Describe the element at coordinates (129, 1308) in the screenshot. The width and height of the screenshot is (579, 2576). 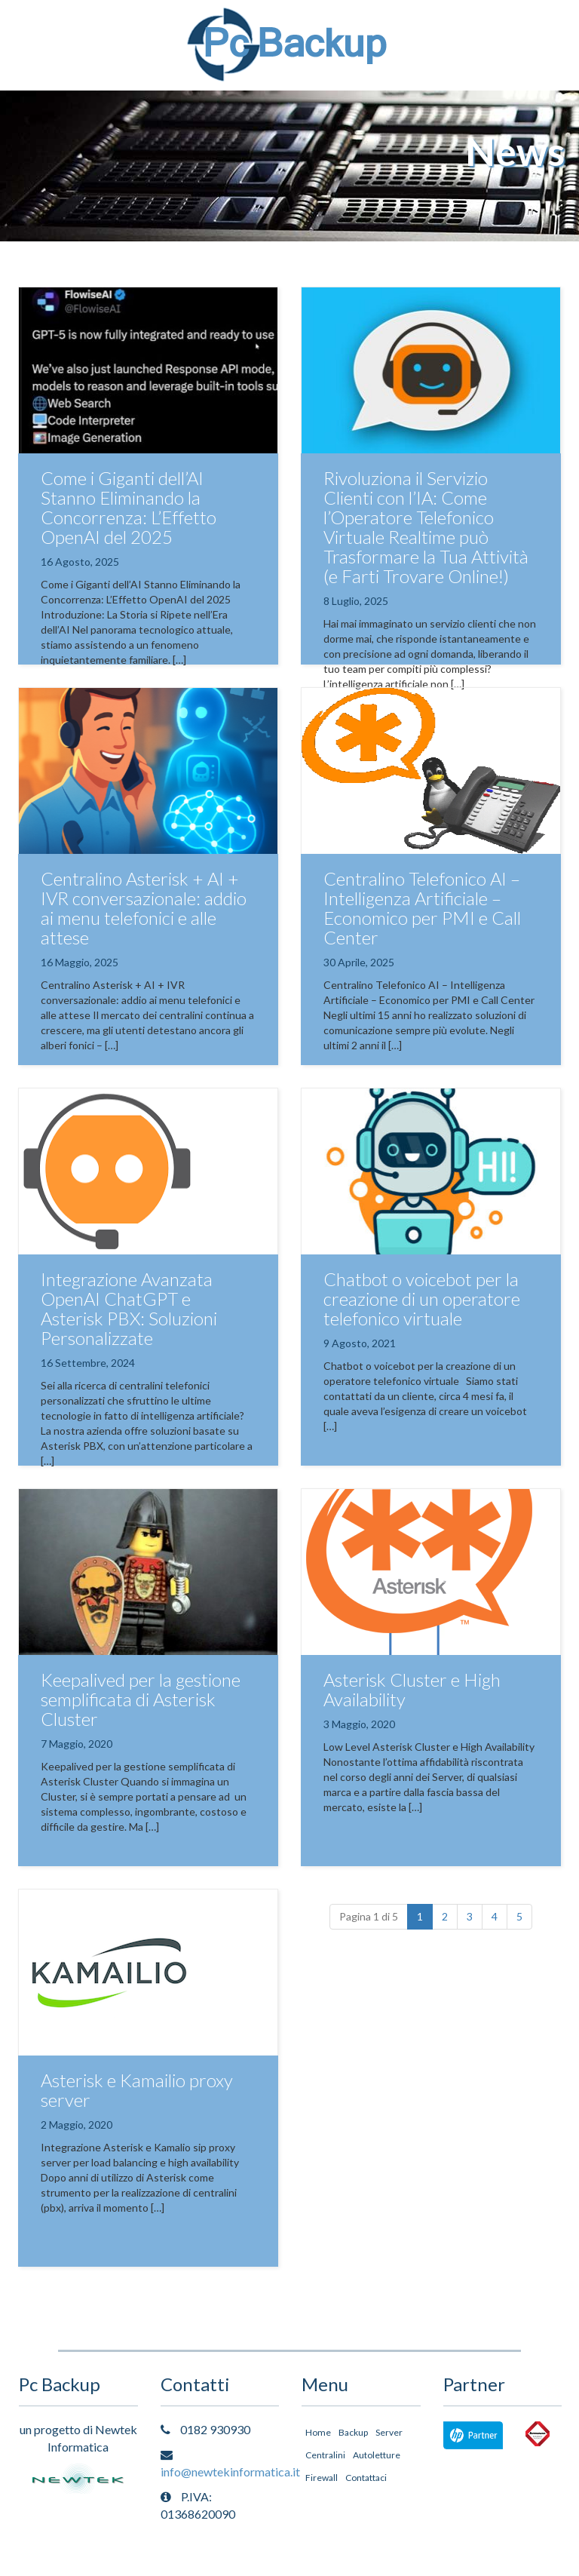
I see `Integrazione Avanzata OpenAI ChatGPT e Asterisk PBX: Soluzioni Personalizzate` at that location.